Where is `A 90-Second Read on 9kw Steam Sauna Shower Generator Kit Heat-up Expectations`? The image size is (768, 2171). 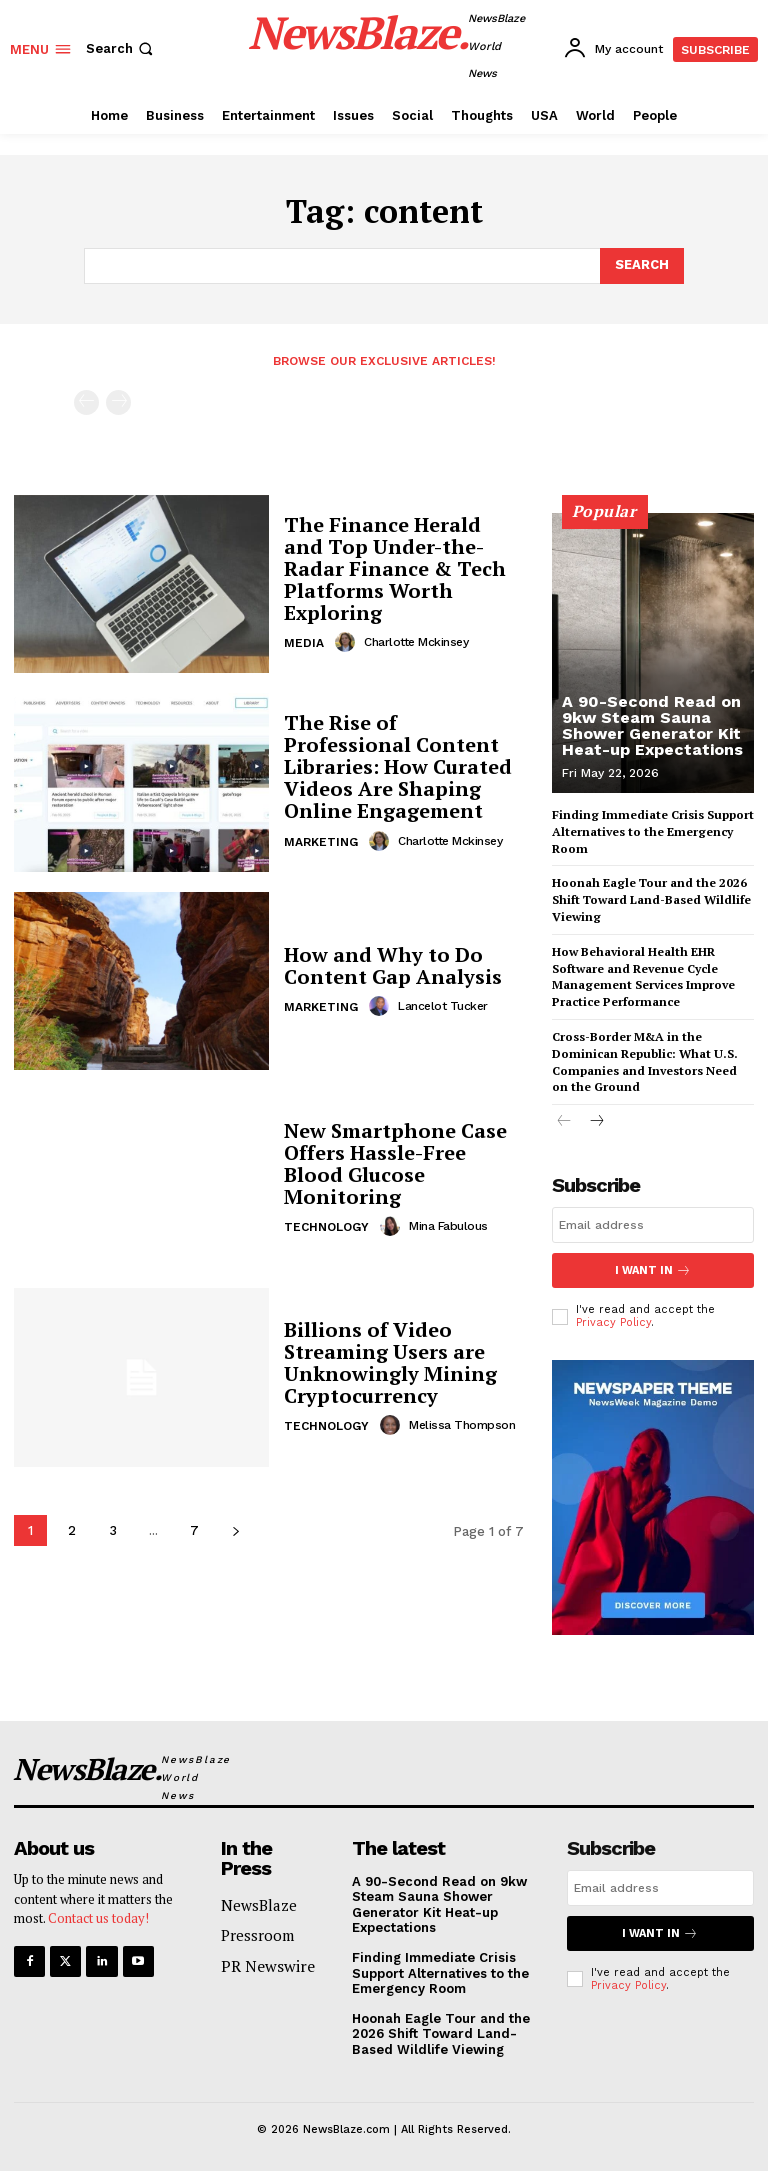
A 90-Second Read on 9kw Steam Sauna Shower Generator Kit Heat-up Expectations is located at coordinates (652, 725).